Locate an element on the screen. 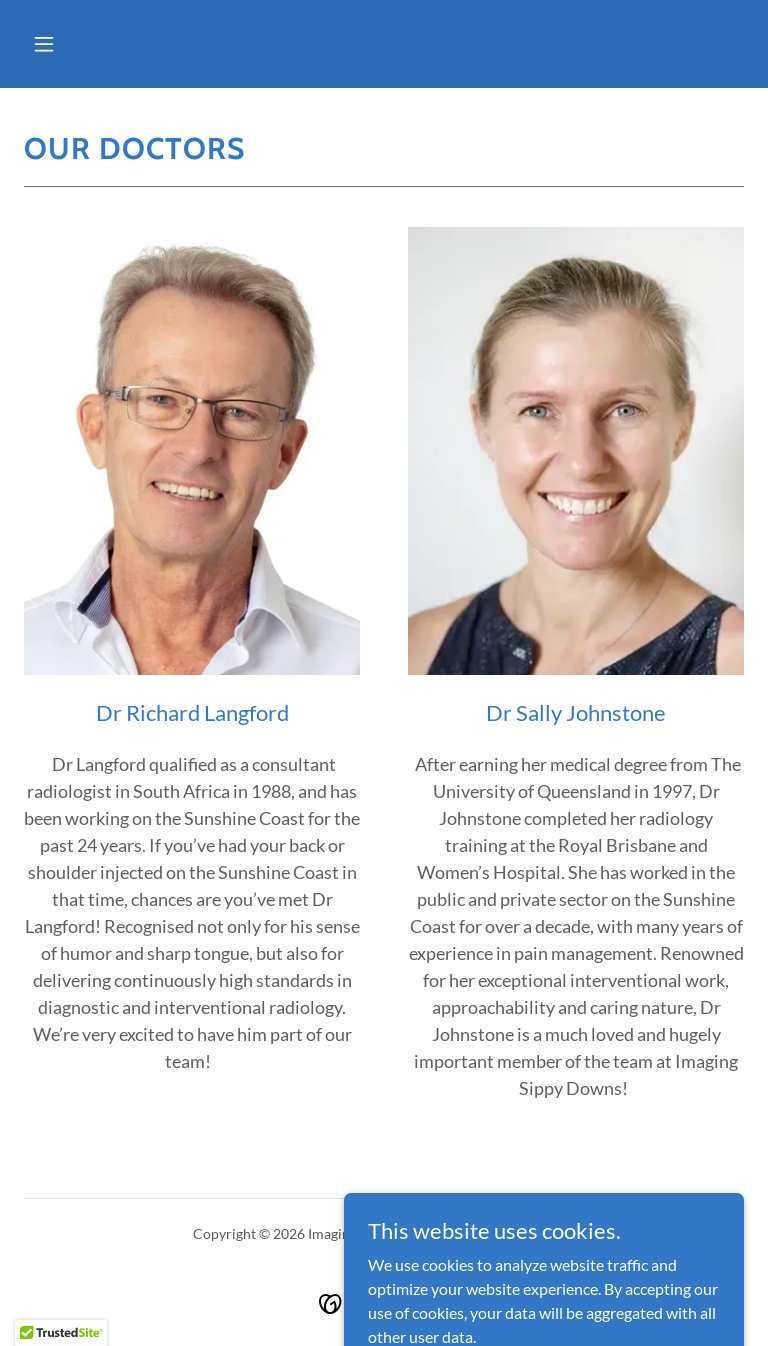 The image size is (768, 1346). [button] is located at coordinates (44, 44).